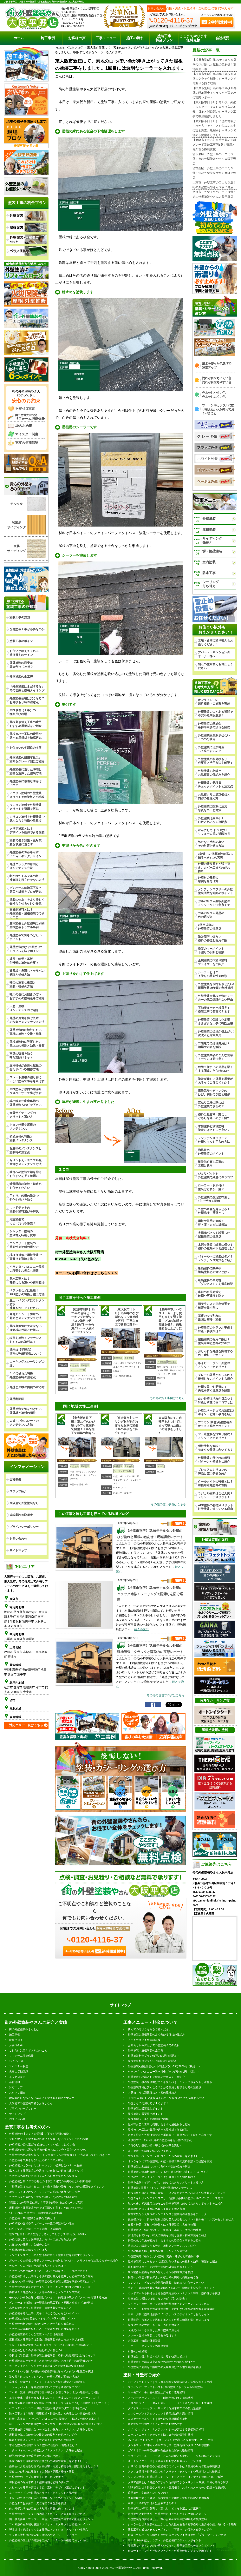  Describe the element at coordinates (44, 2376) in the screenshot. I see `塗り替え前に知っておきたい、外壁と屋根の面積の求め方` at that location.